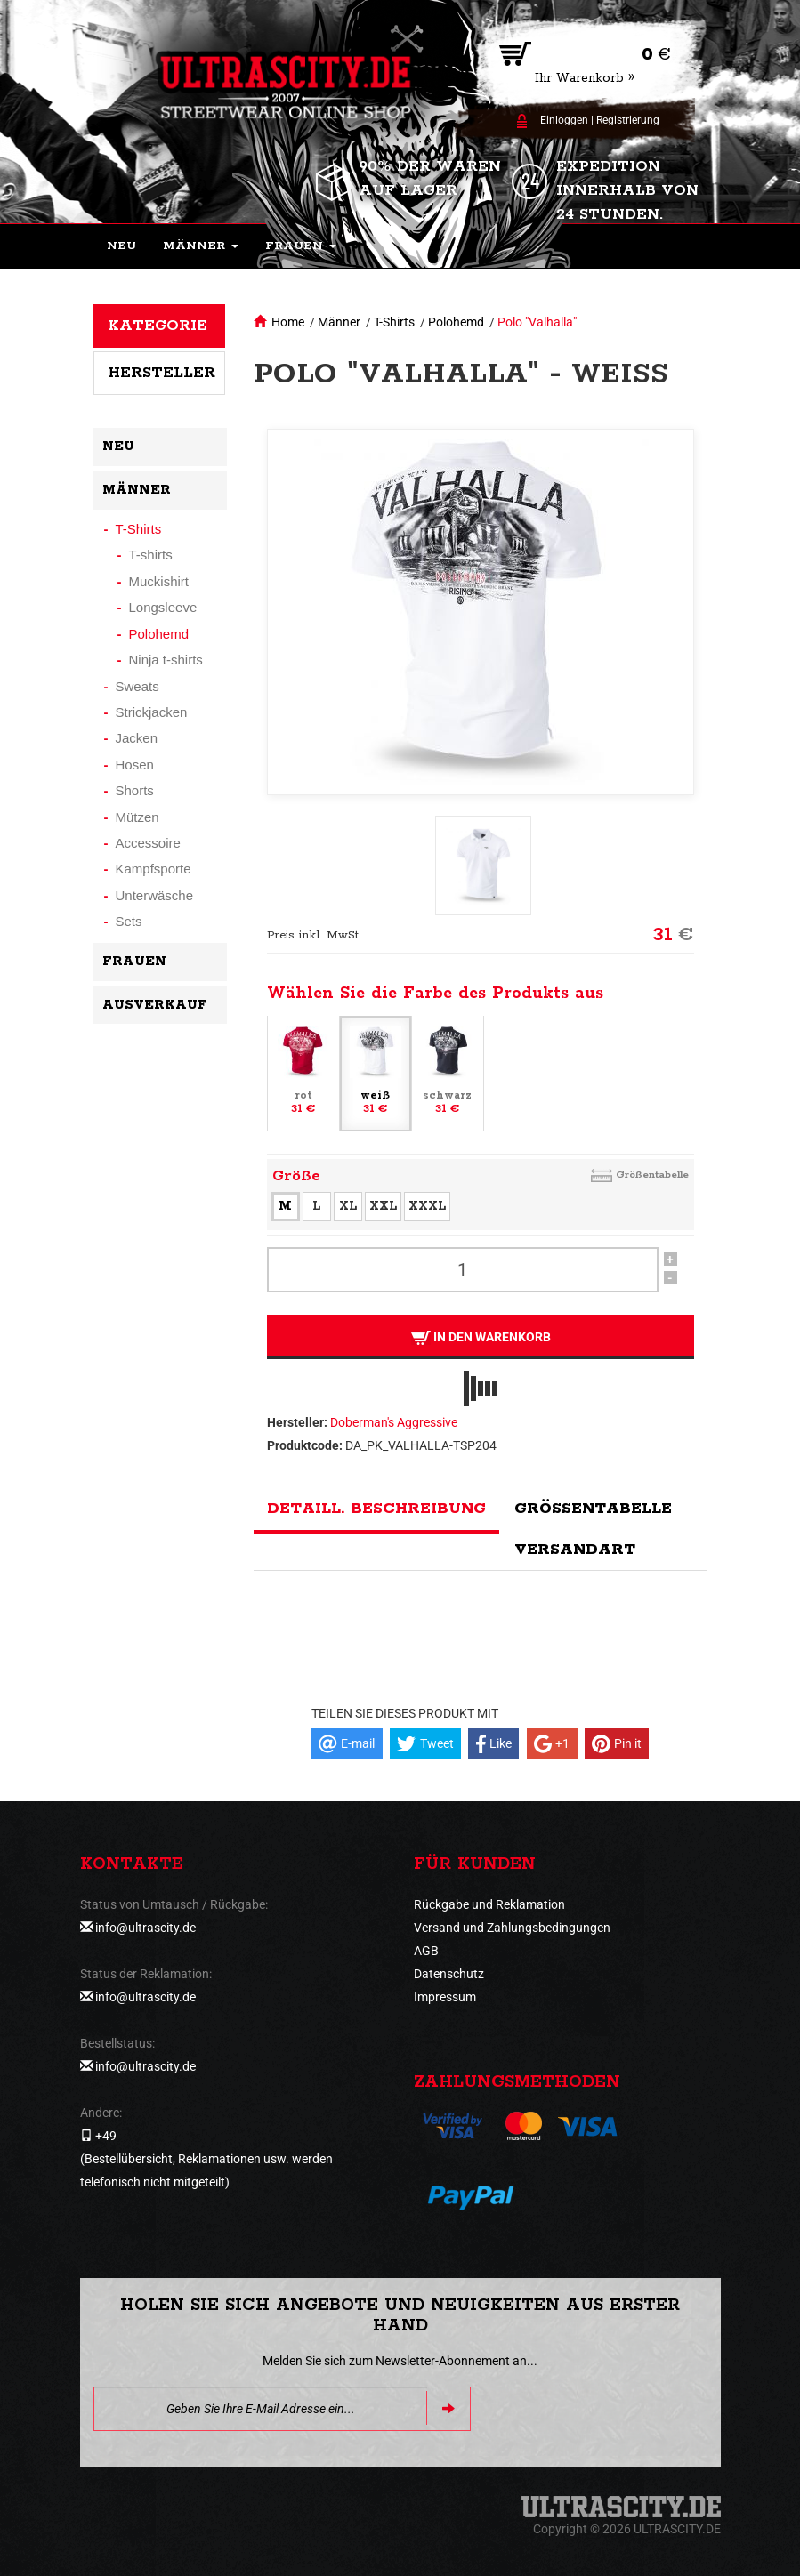 The height and width of the screenshot is (2576, 800). Describe the element at coordinates (394, 322) in the screenshot. I see `T-Shirts` at that location.